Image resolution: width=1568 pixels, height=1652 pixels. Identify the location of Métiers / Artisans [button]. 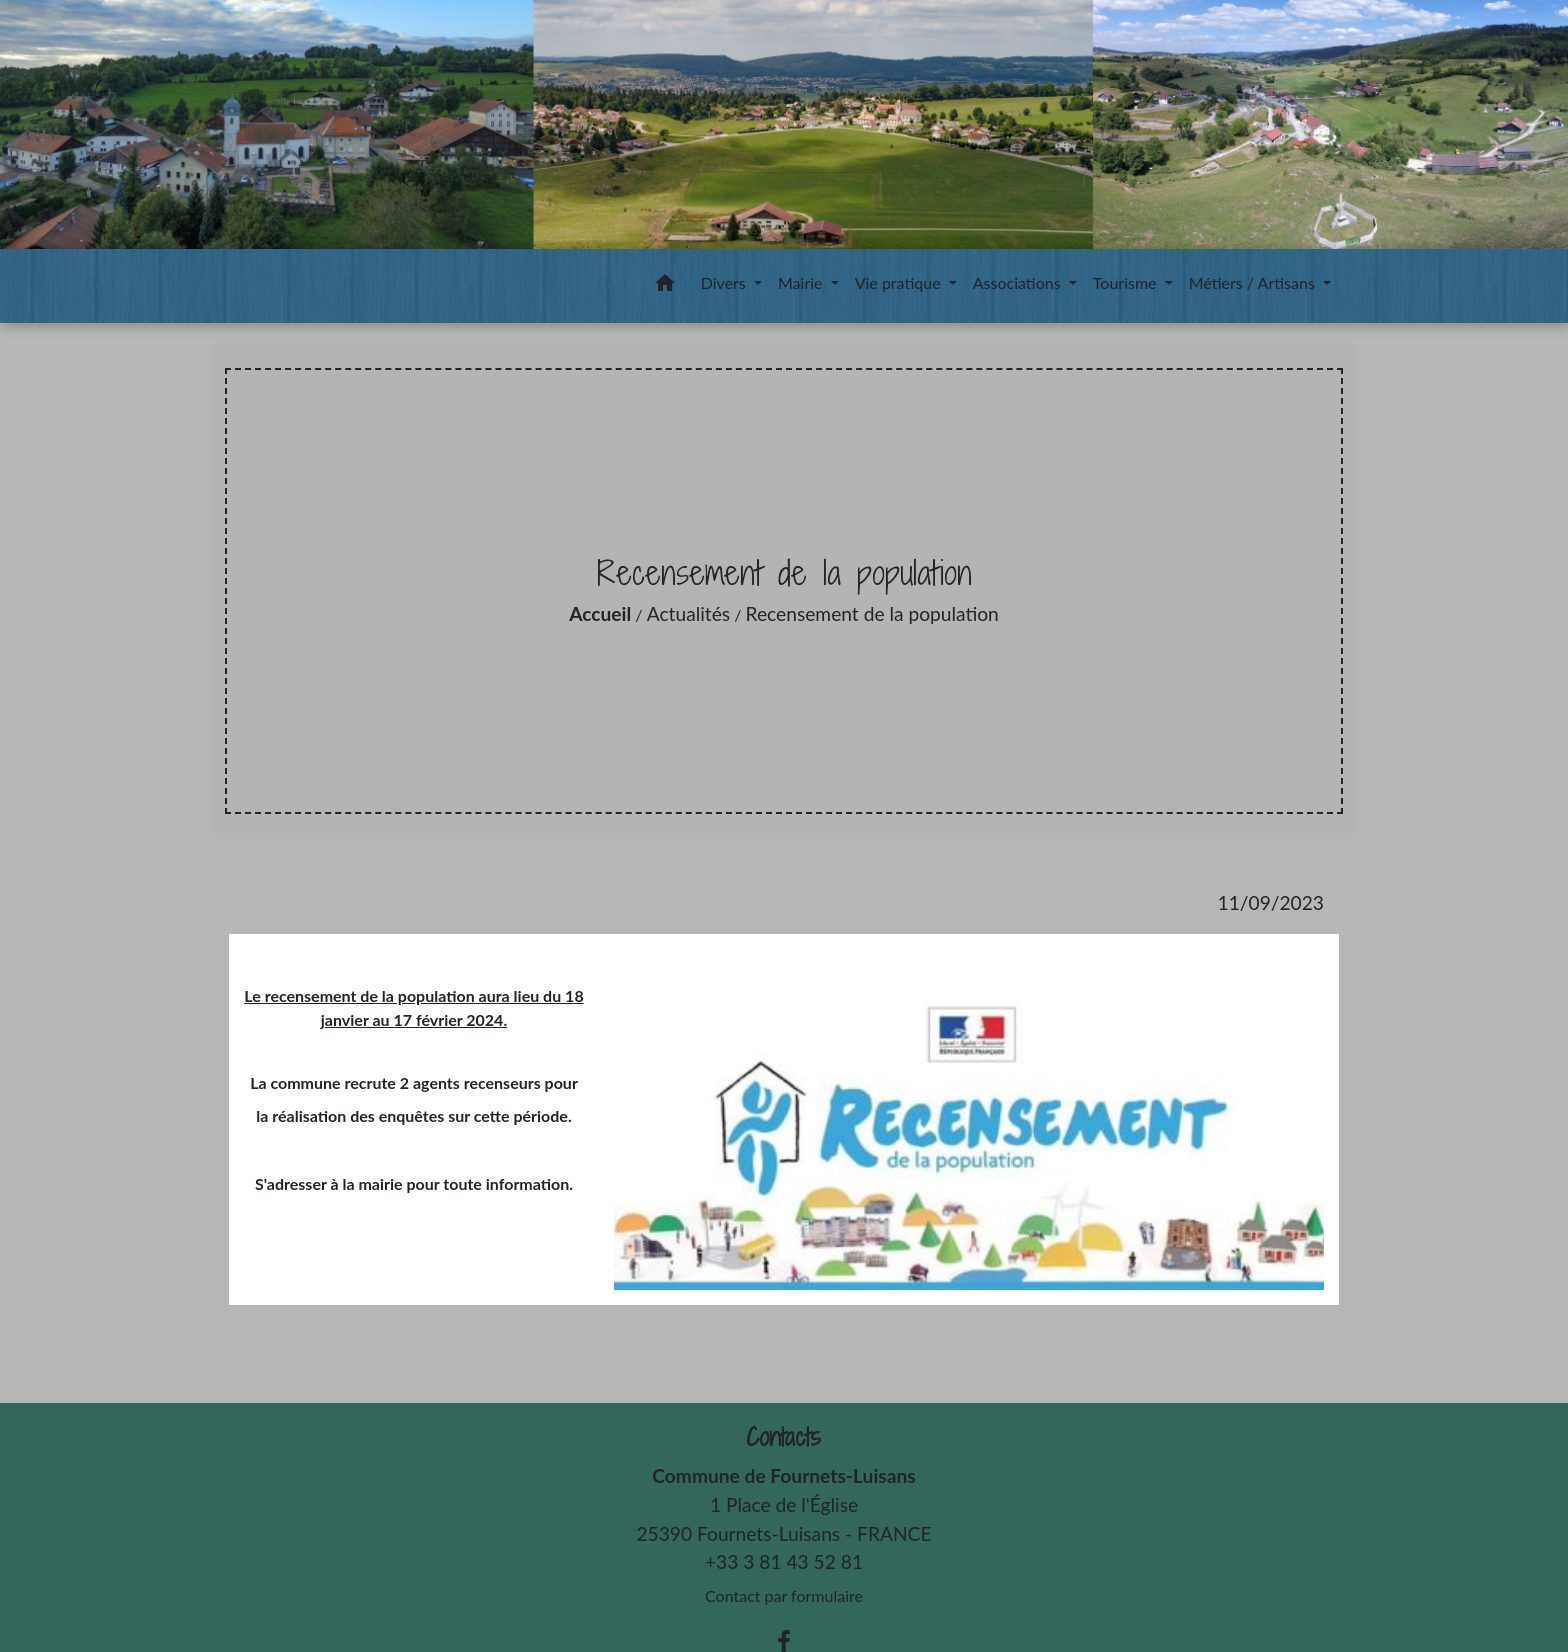
(1254, 282).